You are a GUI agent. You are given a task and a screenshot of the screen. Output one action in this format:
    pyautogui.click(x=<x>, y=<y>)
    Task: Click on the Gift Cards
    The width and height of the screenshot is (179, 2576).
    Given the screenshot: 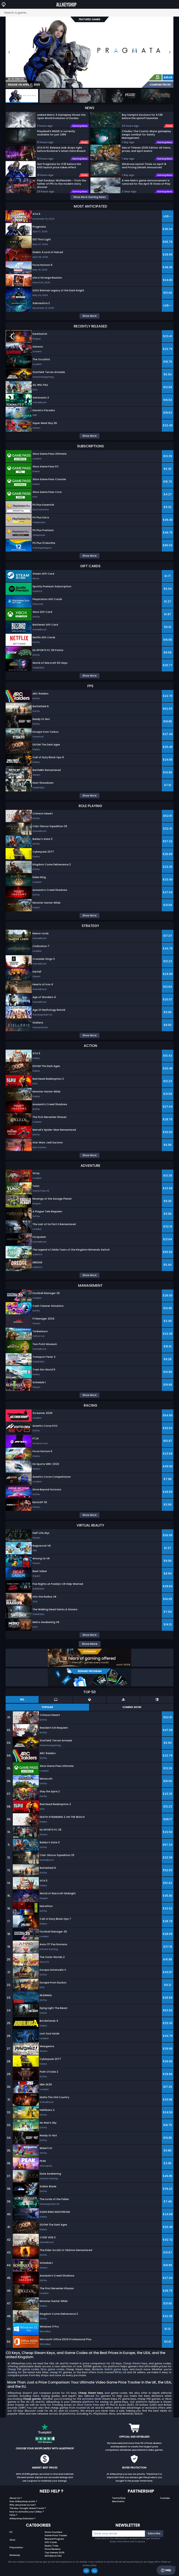 What is the action you would take?
    pyautogui.click(x=51, y=2542)
    